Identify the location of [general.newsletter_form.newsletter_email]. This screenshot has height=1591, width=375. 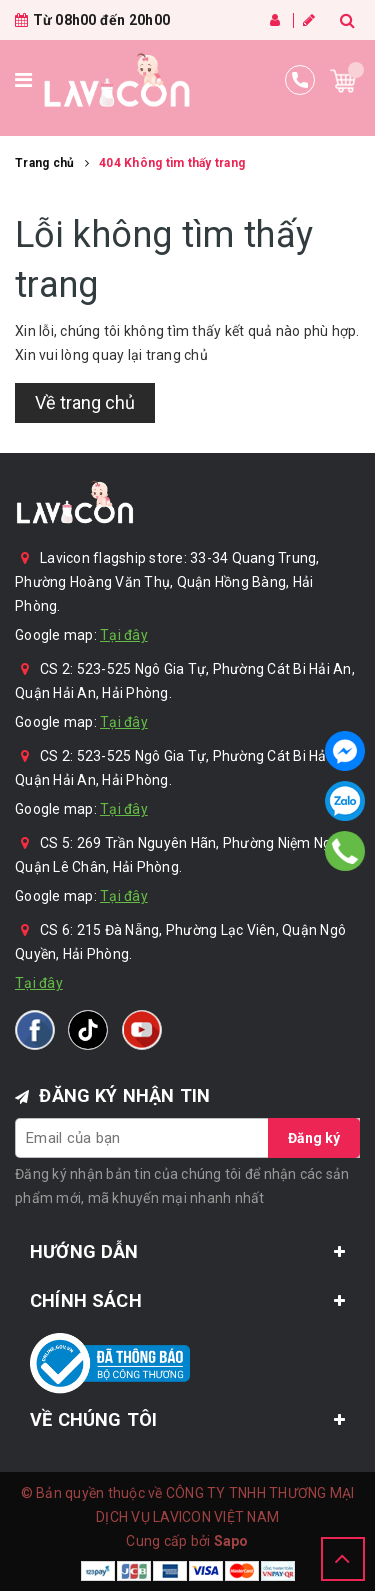
(187, 1138).